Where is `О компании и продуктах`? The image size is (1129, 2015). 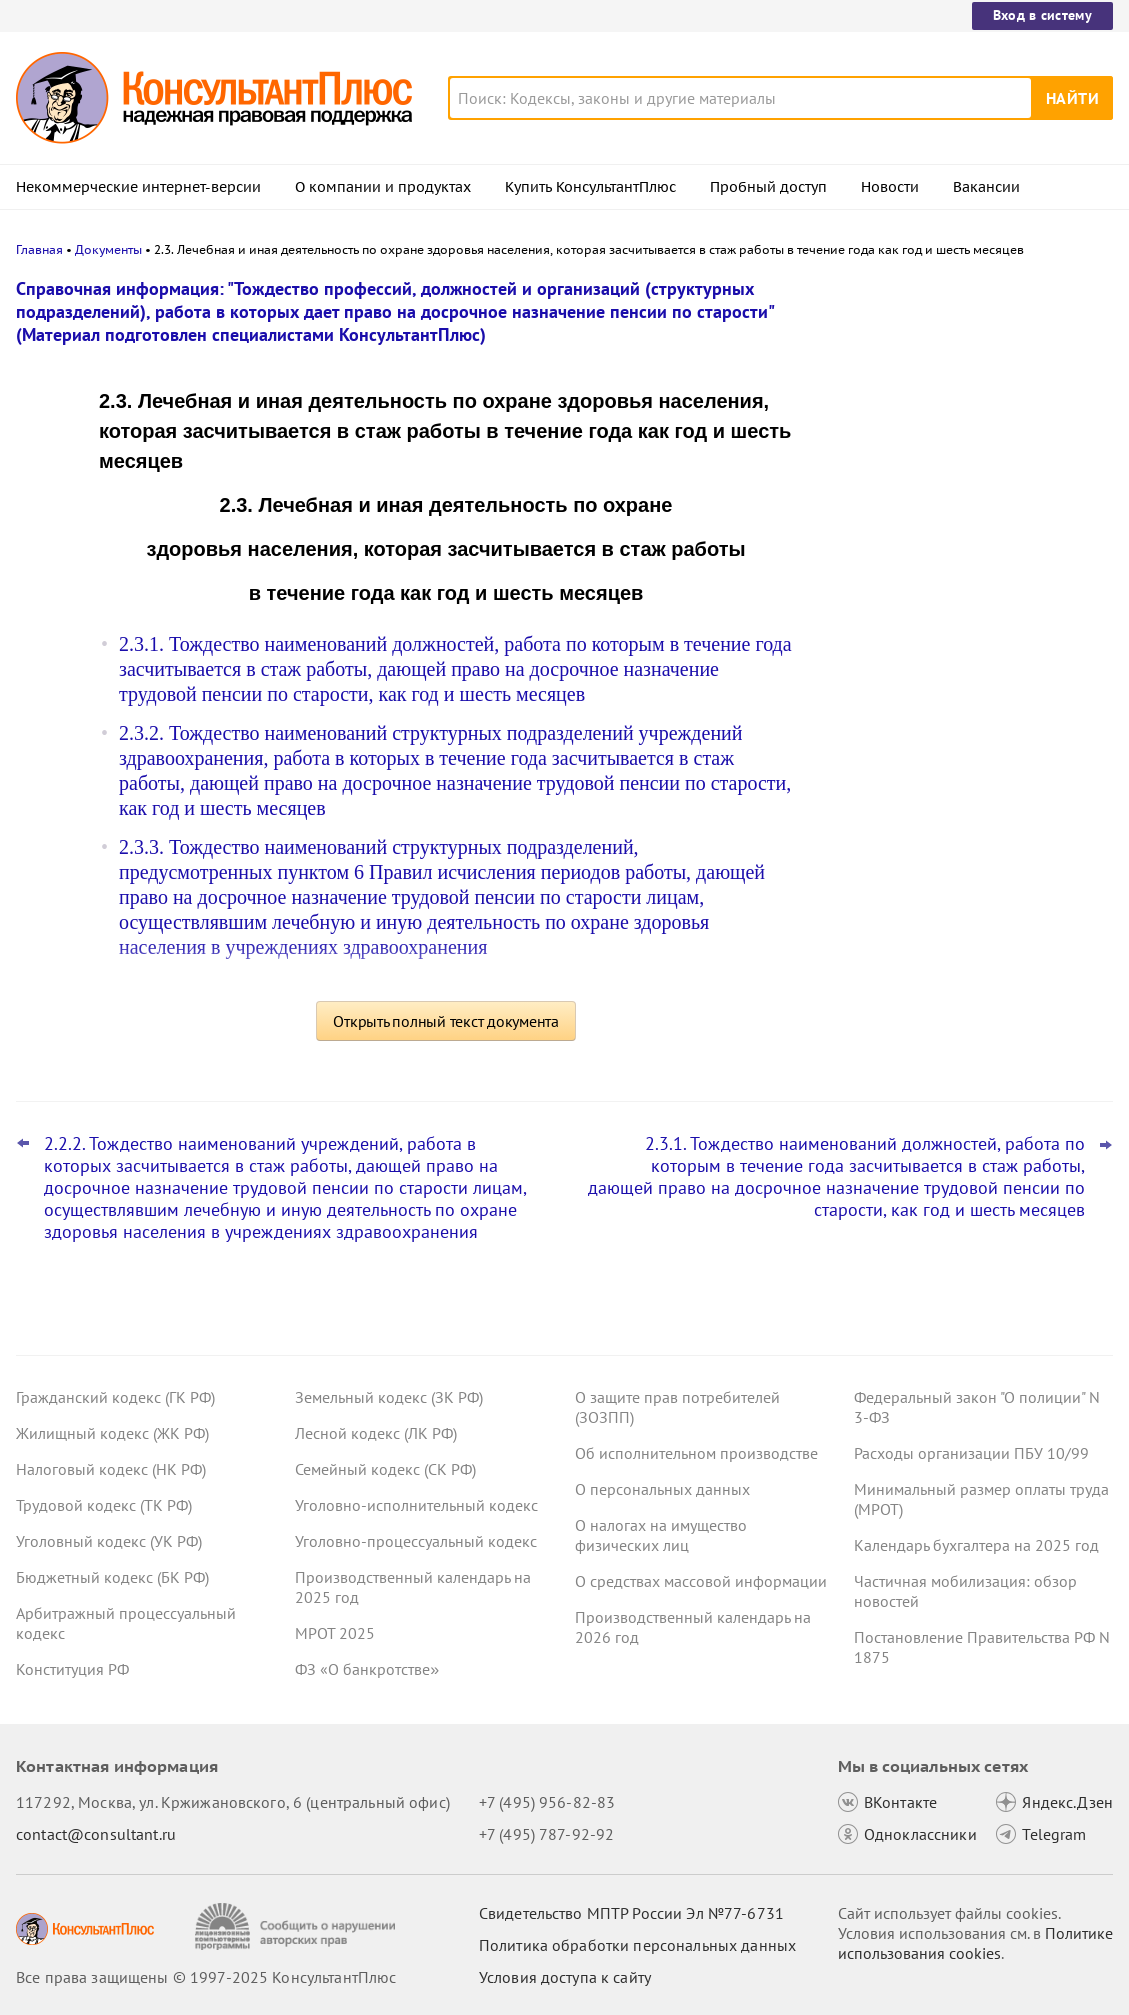 О компании и продуктах is located at coordinates (383, 187).